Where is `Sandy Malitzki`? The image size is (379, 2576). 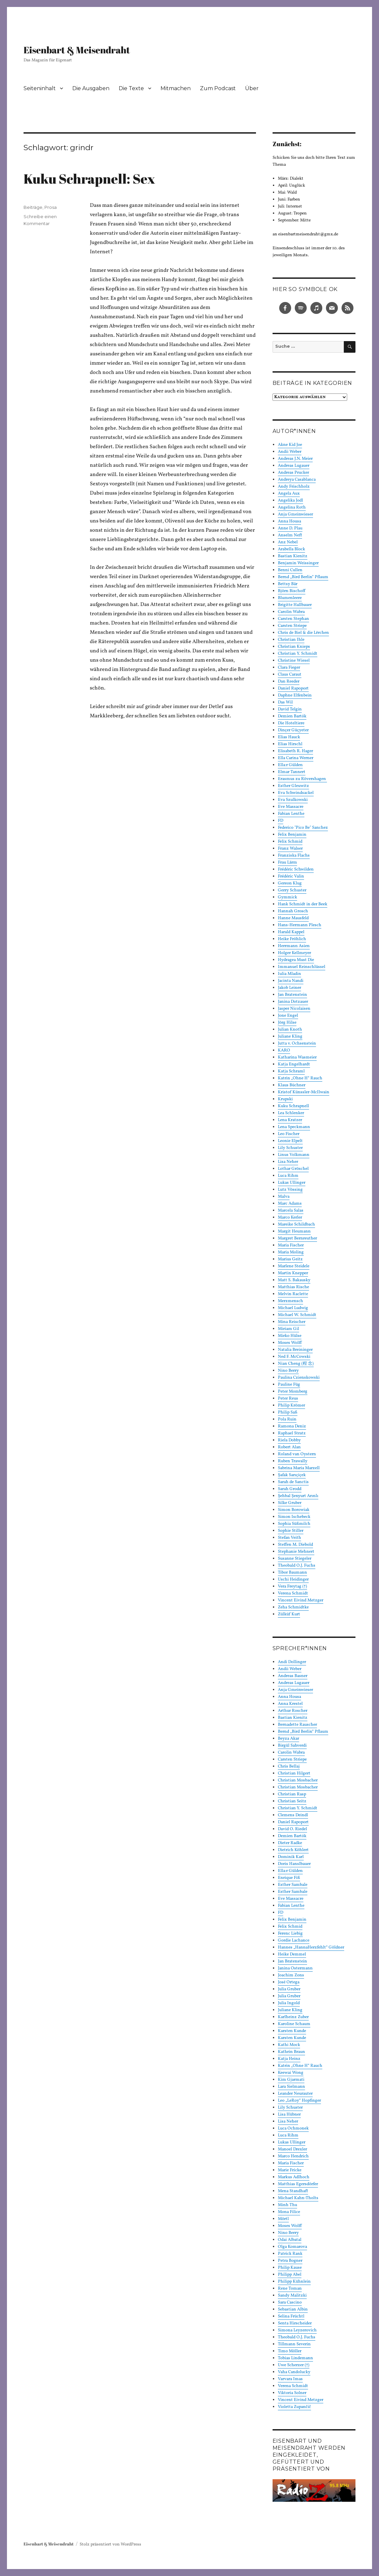
Sandy Malitzki is located at coordinates (292, 2296).